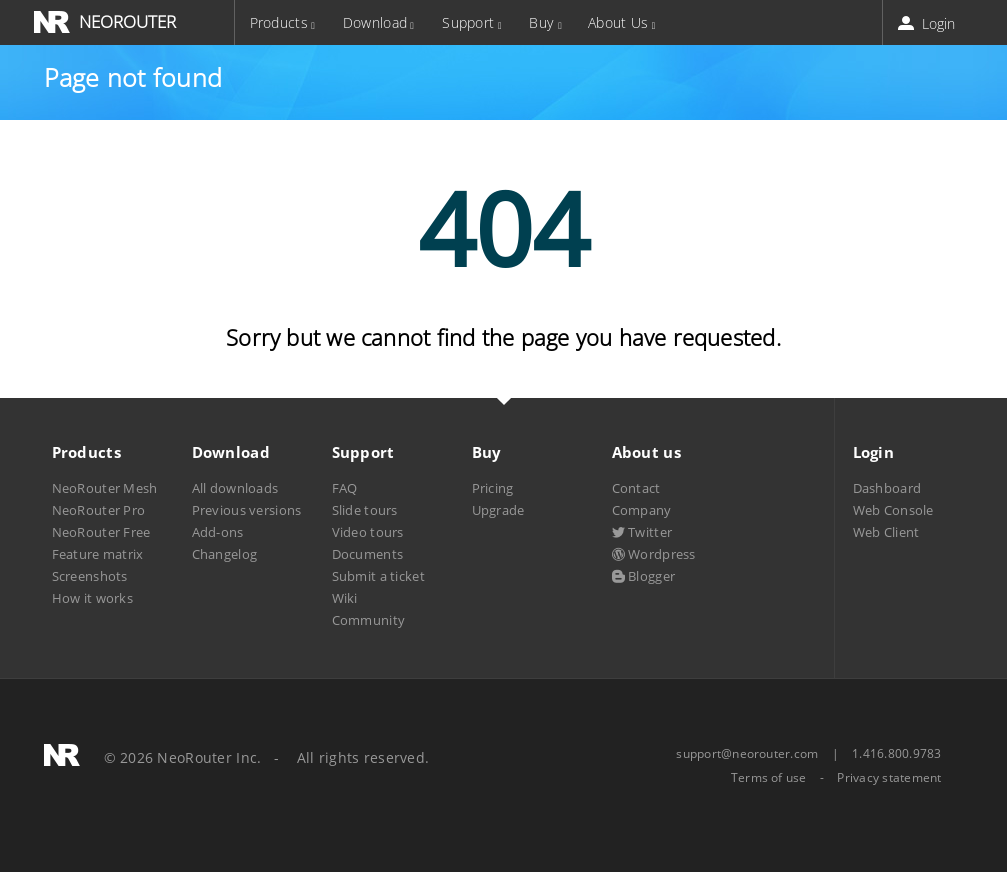 The width and height of the screenshot is (1007, 872). Describe the element at coordinates (98, 554) in the screenshot. I see `Feature matrix` at that location.